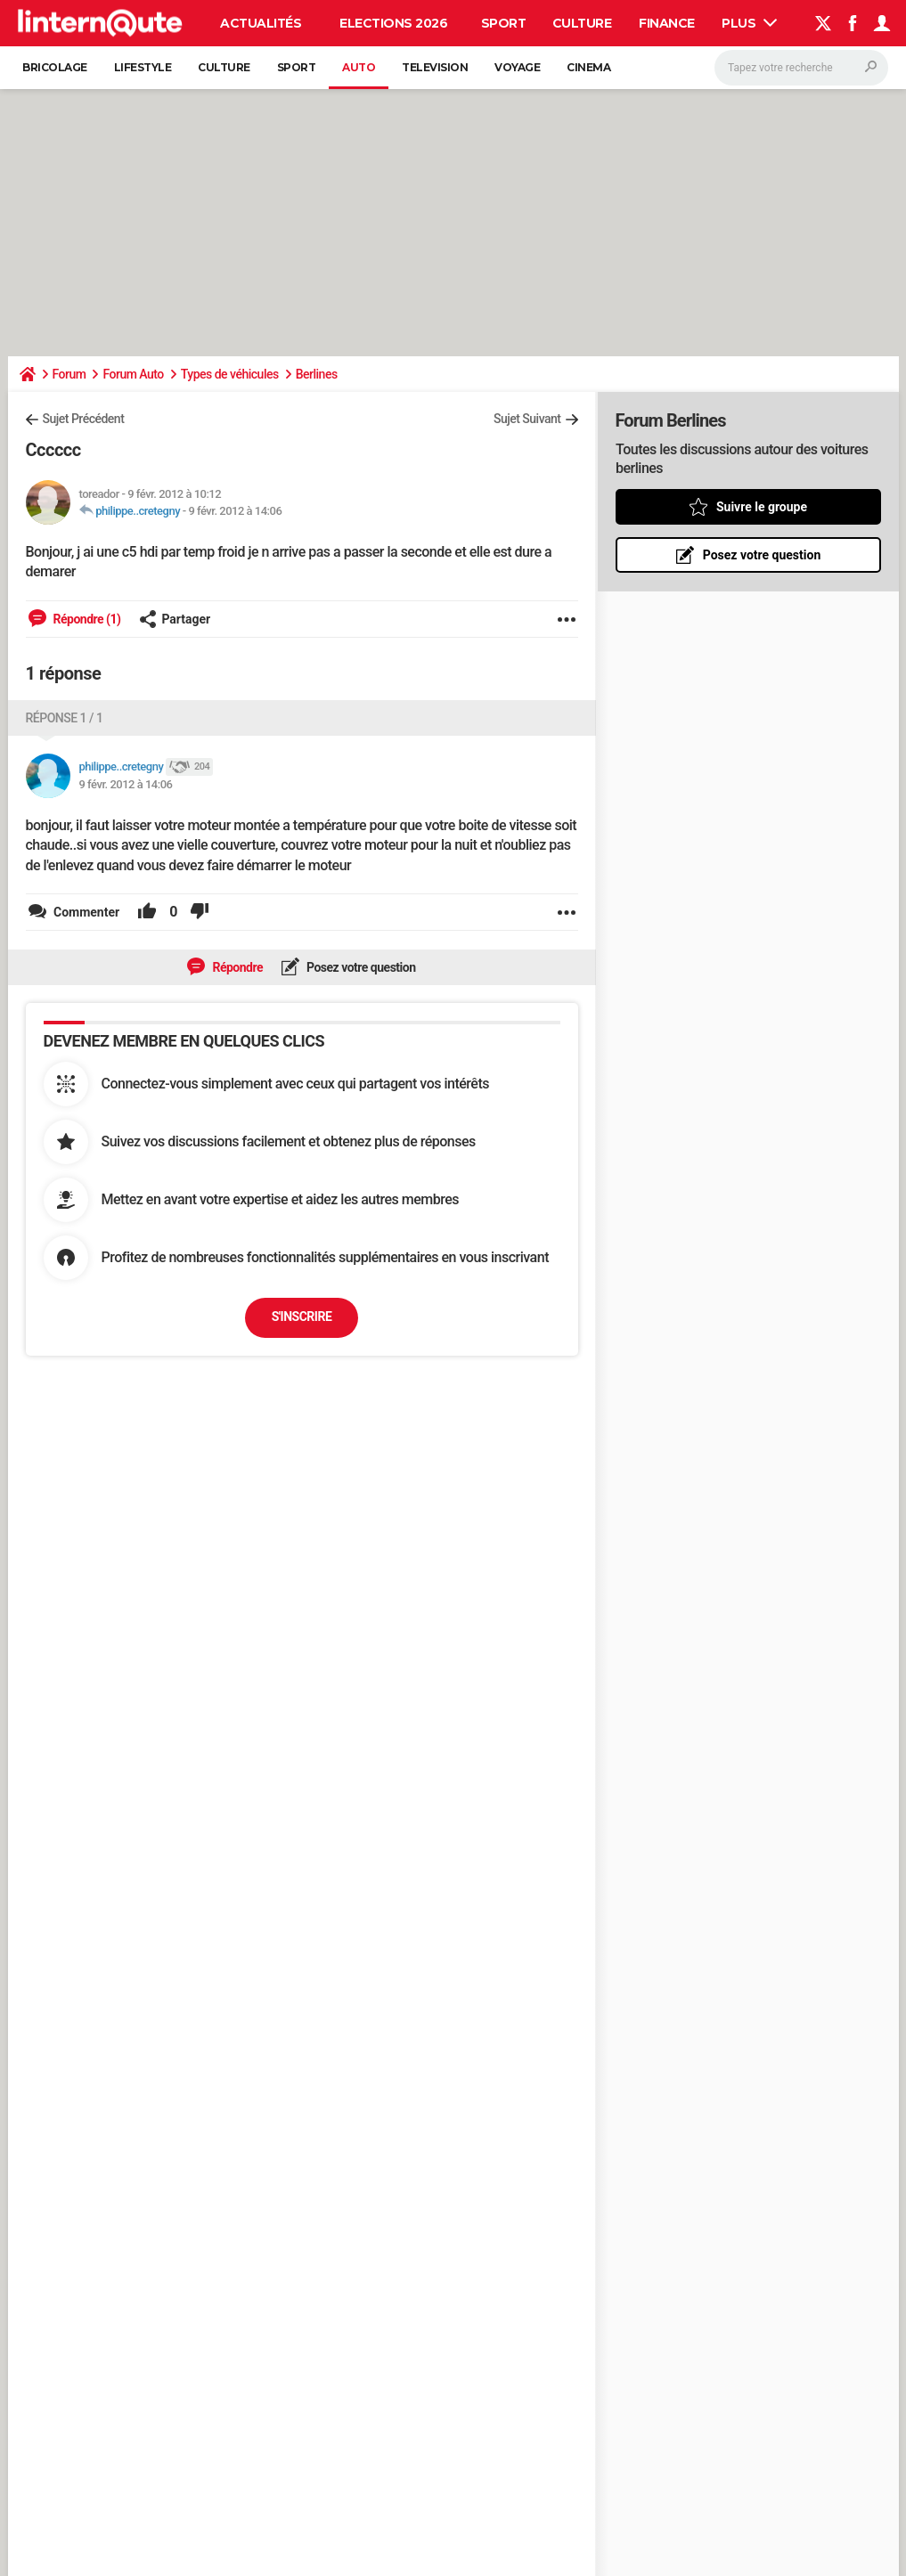 Image resolution: width=906 pixels, height=2576 pixels. What do you see at coordinates (588, 67) in the screenshot?
I see `Cinema` at bounding box center [588, 67].